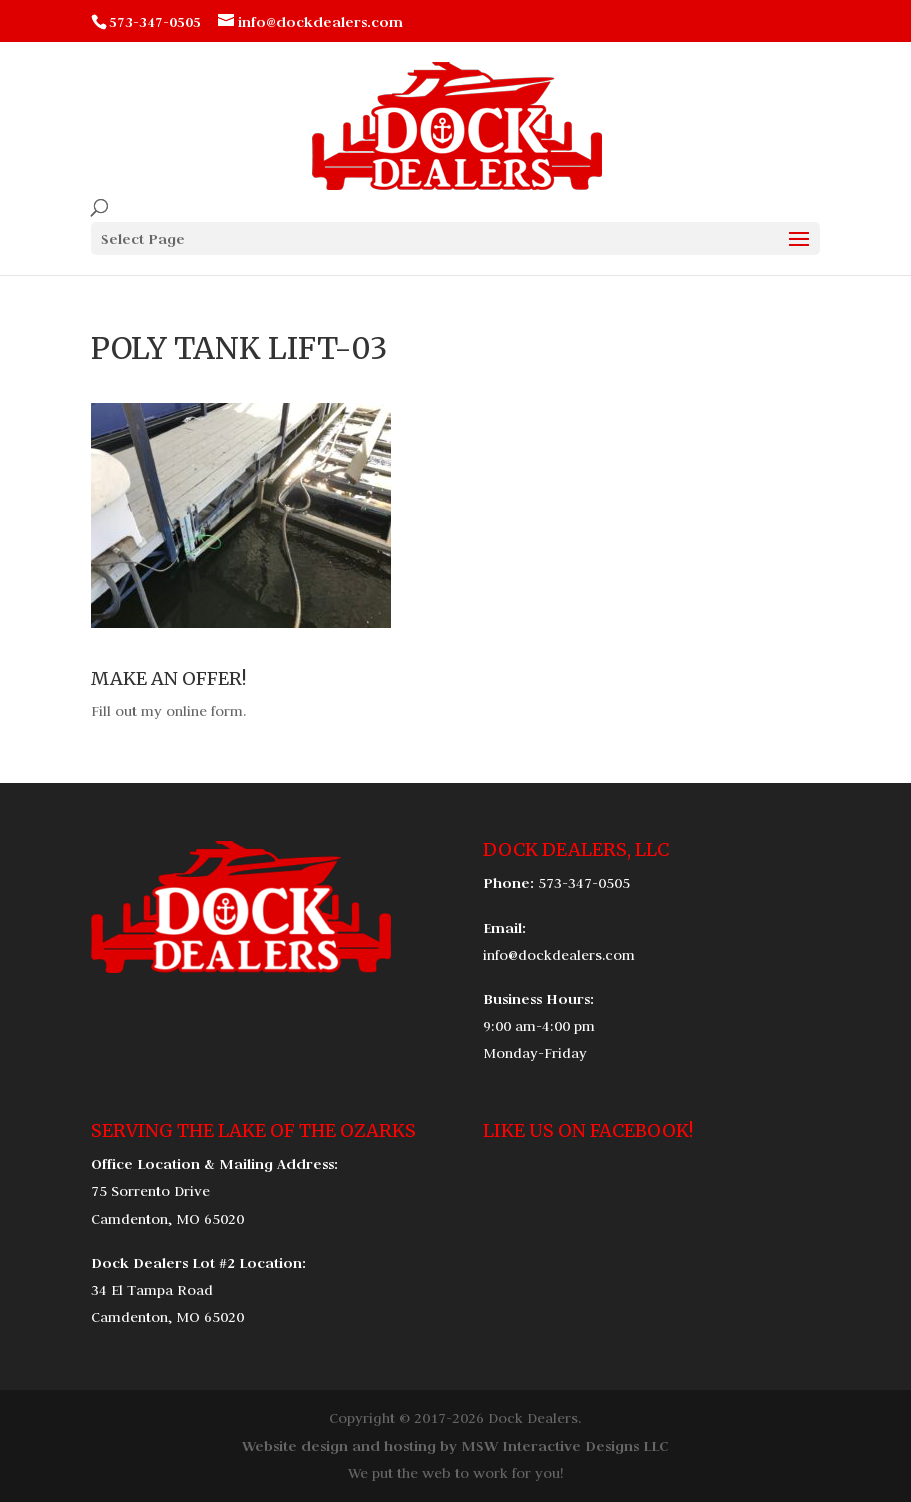  Describe the element at coordinates (204, 711) in the screenshot. I see `online form` at that location.